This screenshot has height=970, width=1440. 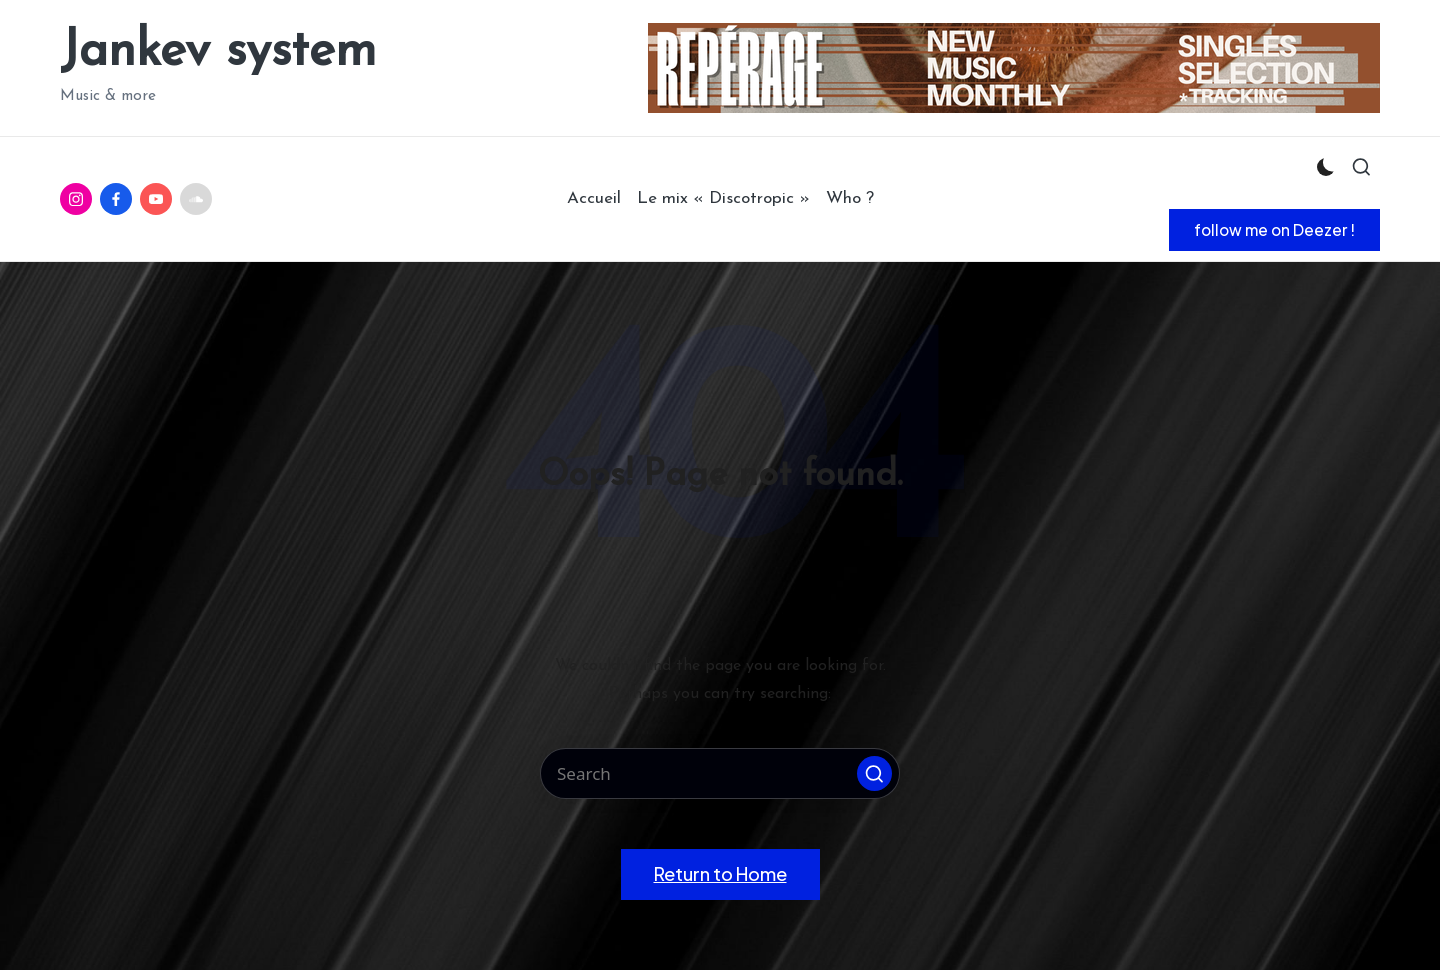 What do you see at coordinates (1274, 230) in the screenshot?
I see `[button]` at bounding box center [1274, 230].